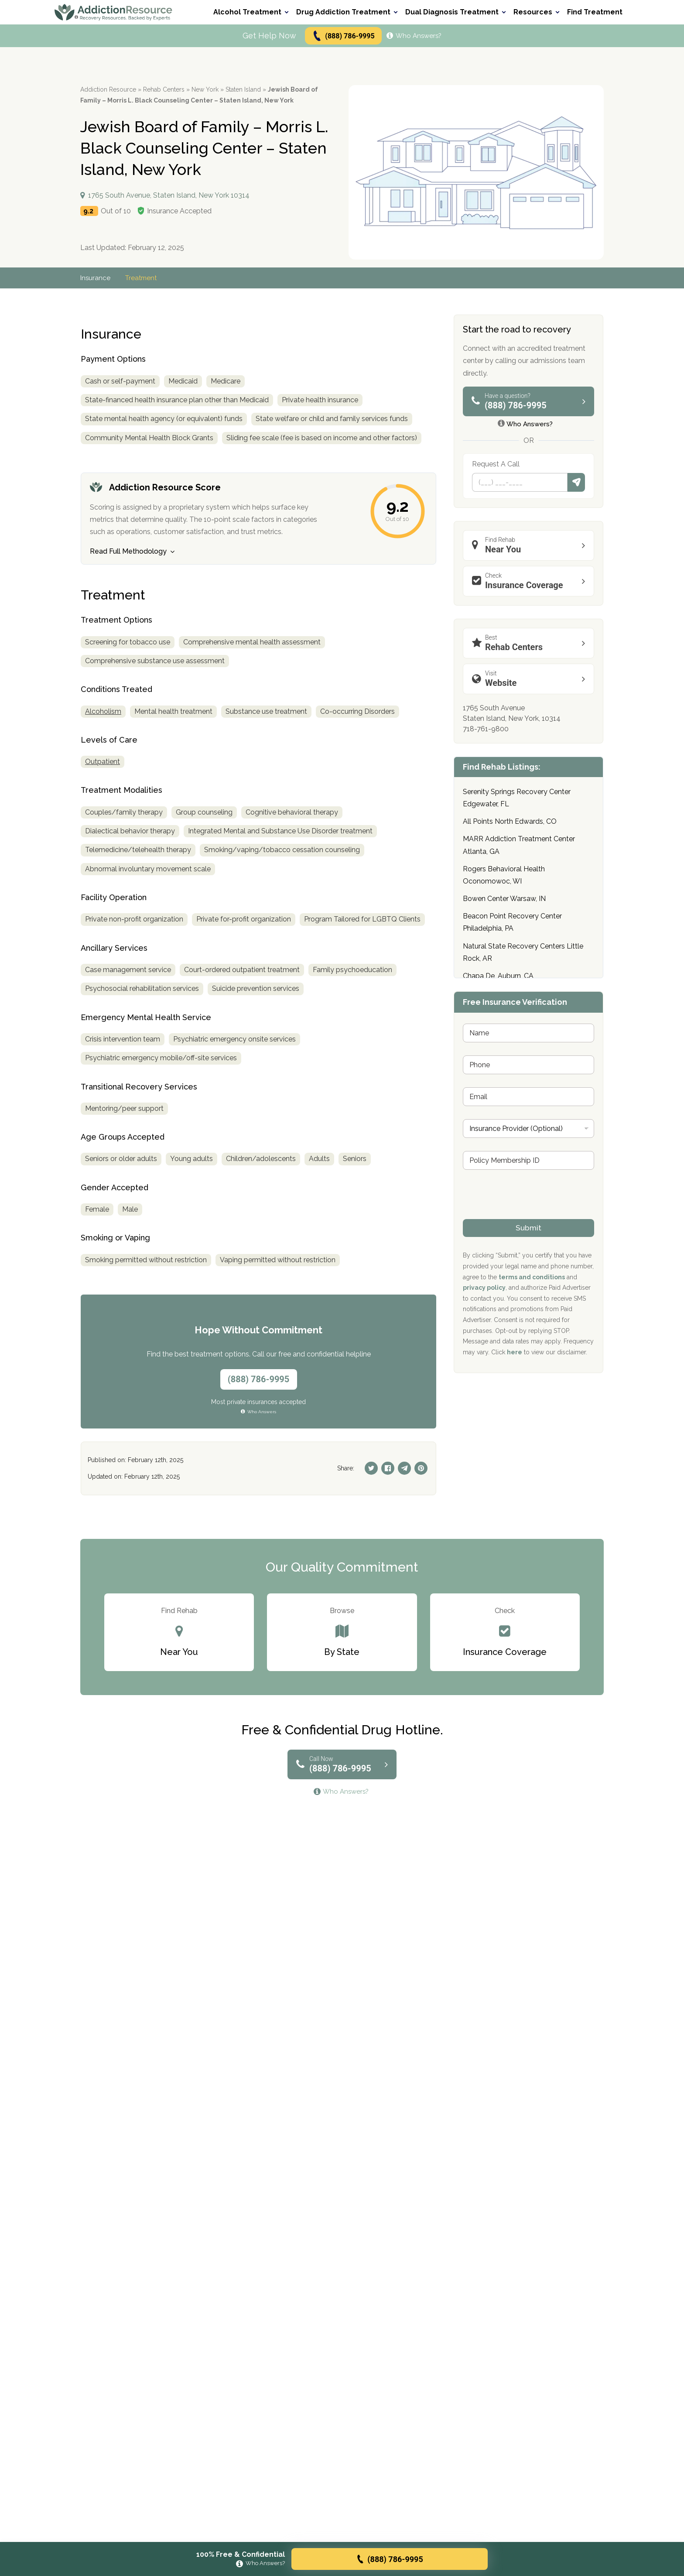 The image size is (684, 2576). What do you see at coordinates (529, 1213) in the screenshot?
I see `[presentation]` at bounding box center [529, 1213].